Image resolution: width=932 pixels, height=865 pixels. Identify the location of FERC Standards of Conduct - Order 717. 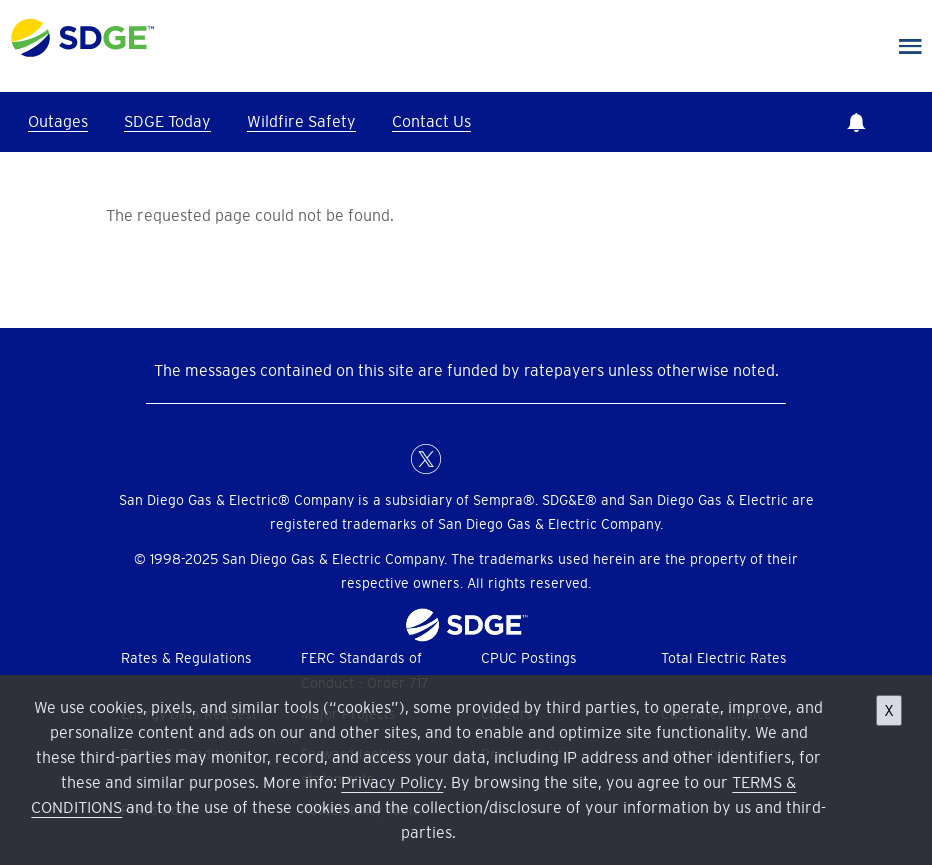
(365, 670).